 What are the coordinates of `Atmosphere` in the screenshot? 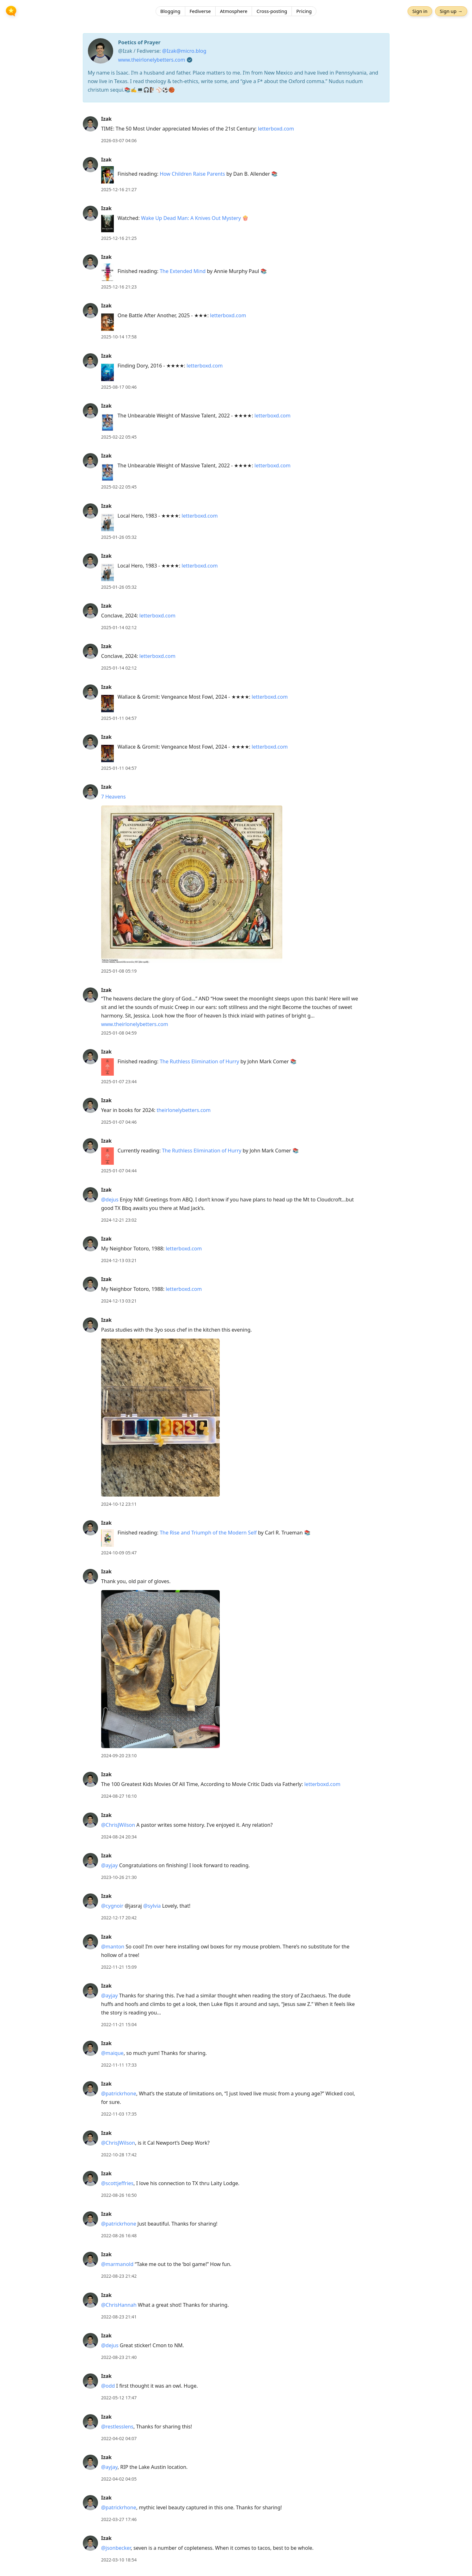 It's located at (234, 11).